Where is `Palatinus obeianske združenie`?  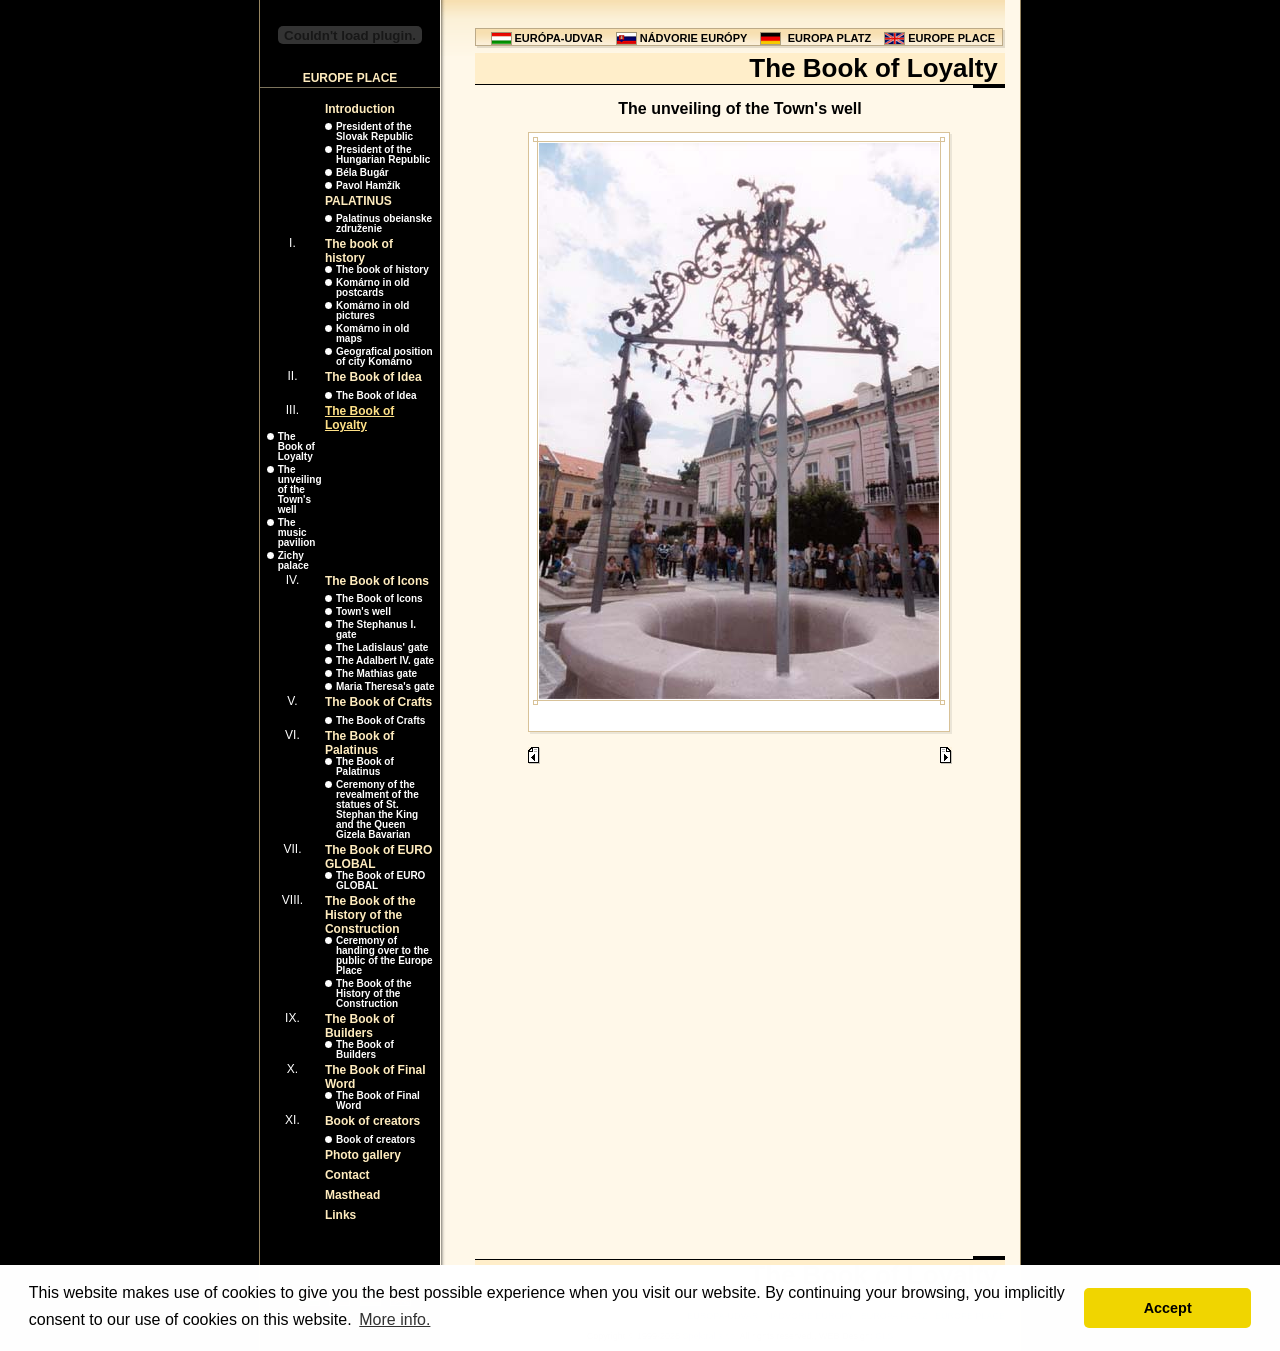
Palatinus obeianske združenie is located at coordinates (384, 223).